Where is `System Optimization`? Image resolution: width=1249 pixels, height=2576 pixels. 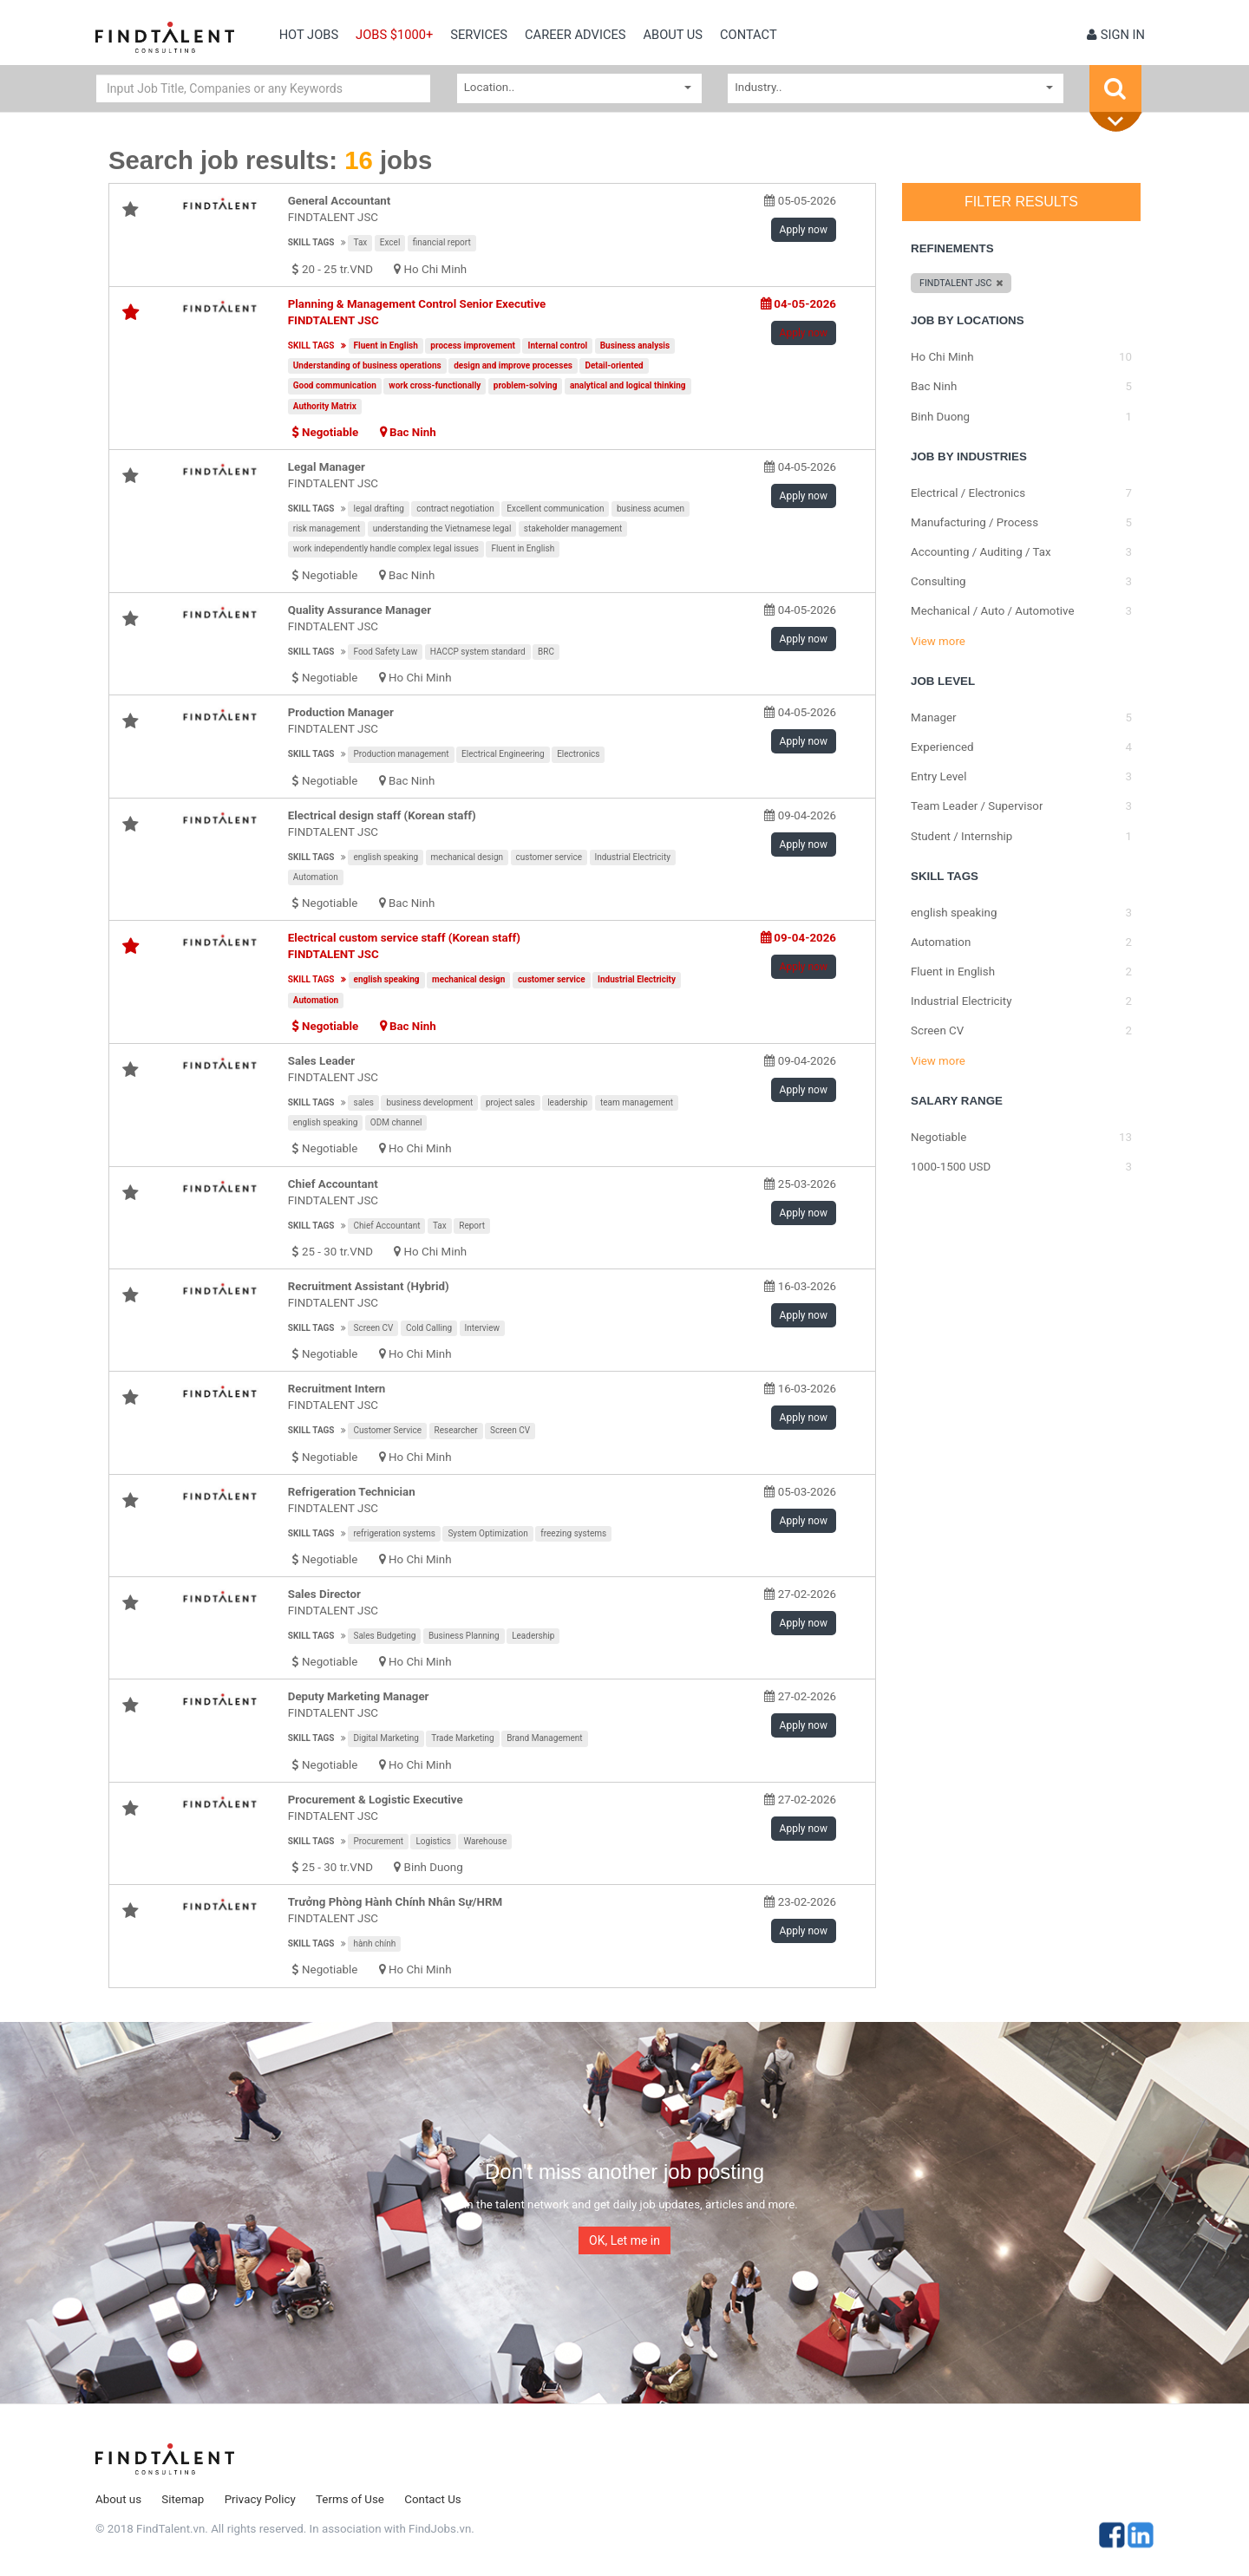 System Optimization is located at coordinates (487, 1533).